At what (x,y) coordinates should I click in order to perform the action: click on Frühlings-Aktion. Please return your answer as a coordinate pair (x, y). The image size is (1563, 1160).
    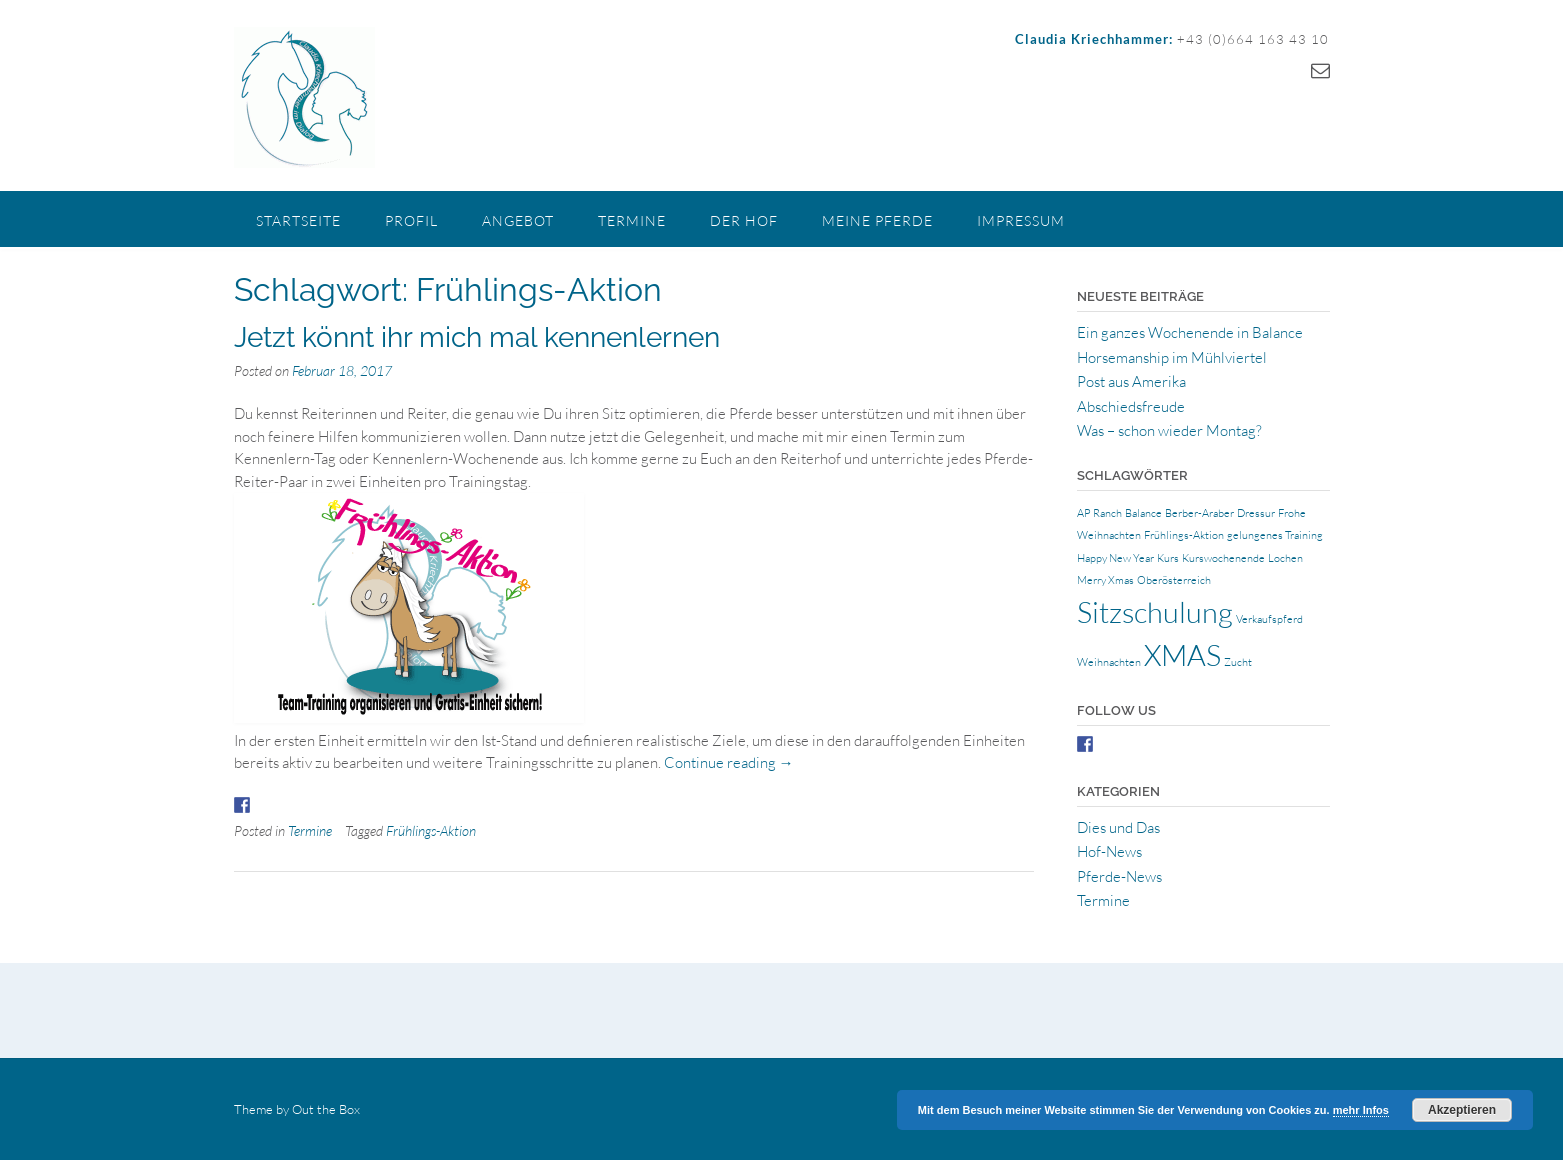
    Looking at the image, I should click on (431, 830).